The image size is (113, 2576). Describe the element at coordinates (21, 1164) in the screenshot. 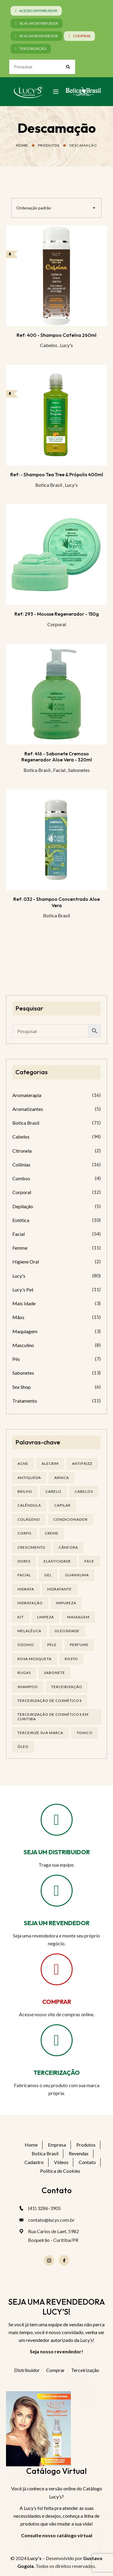

I see `Colônias` at that location.